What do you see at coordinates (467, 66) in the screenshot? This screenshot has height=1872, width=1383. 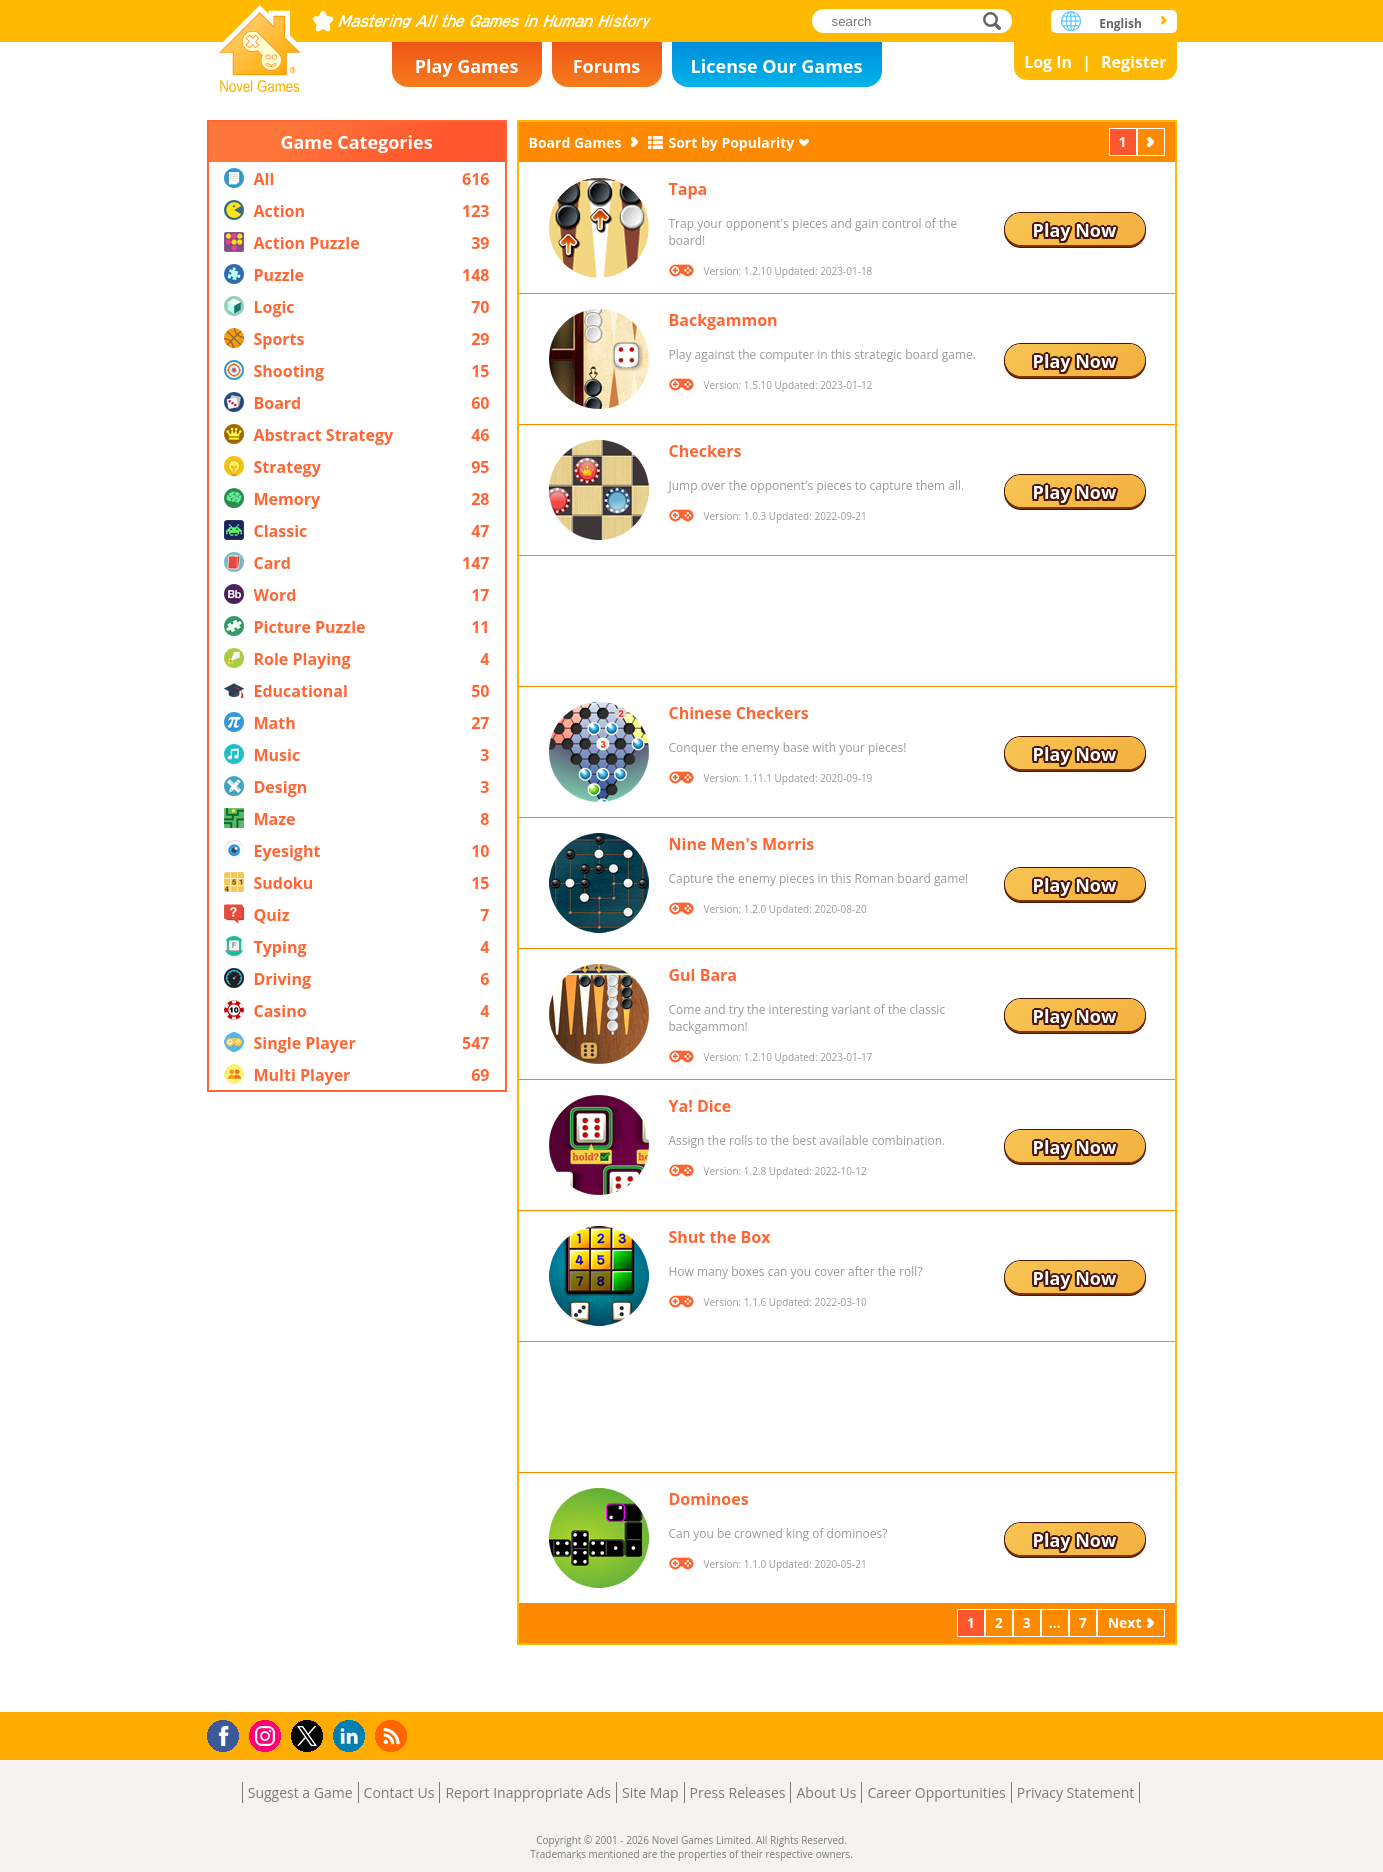 I see `Play Games` at bounding box center [467, 66].